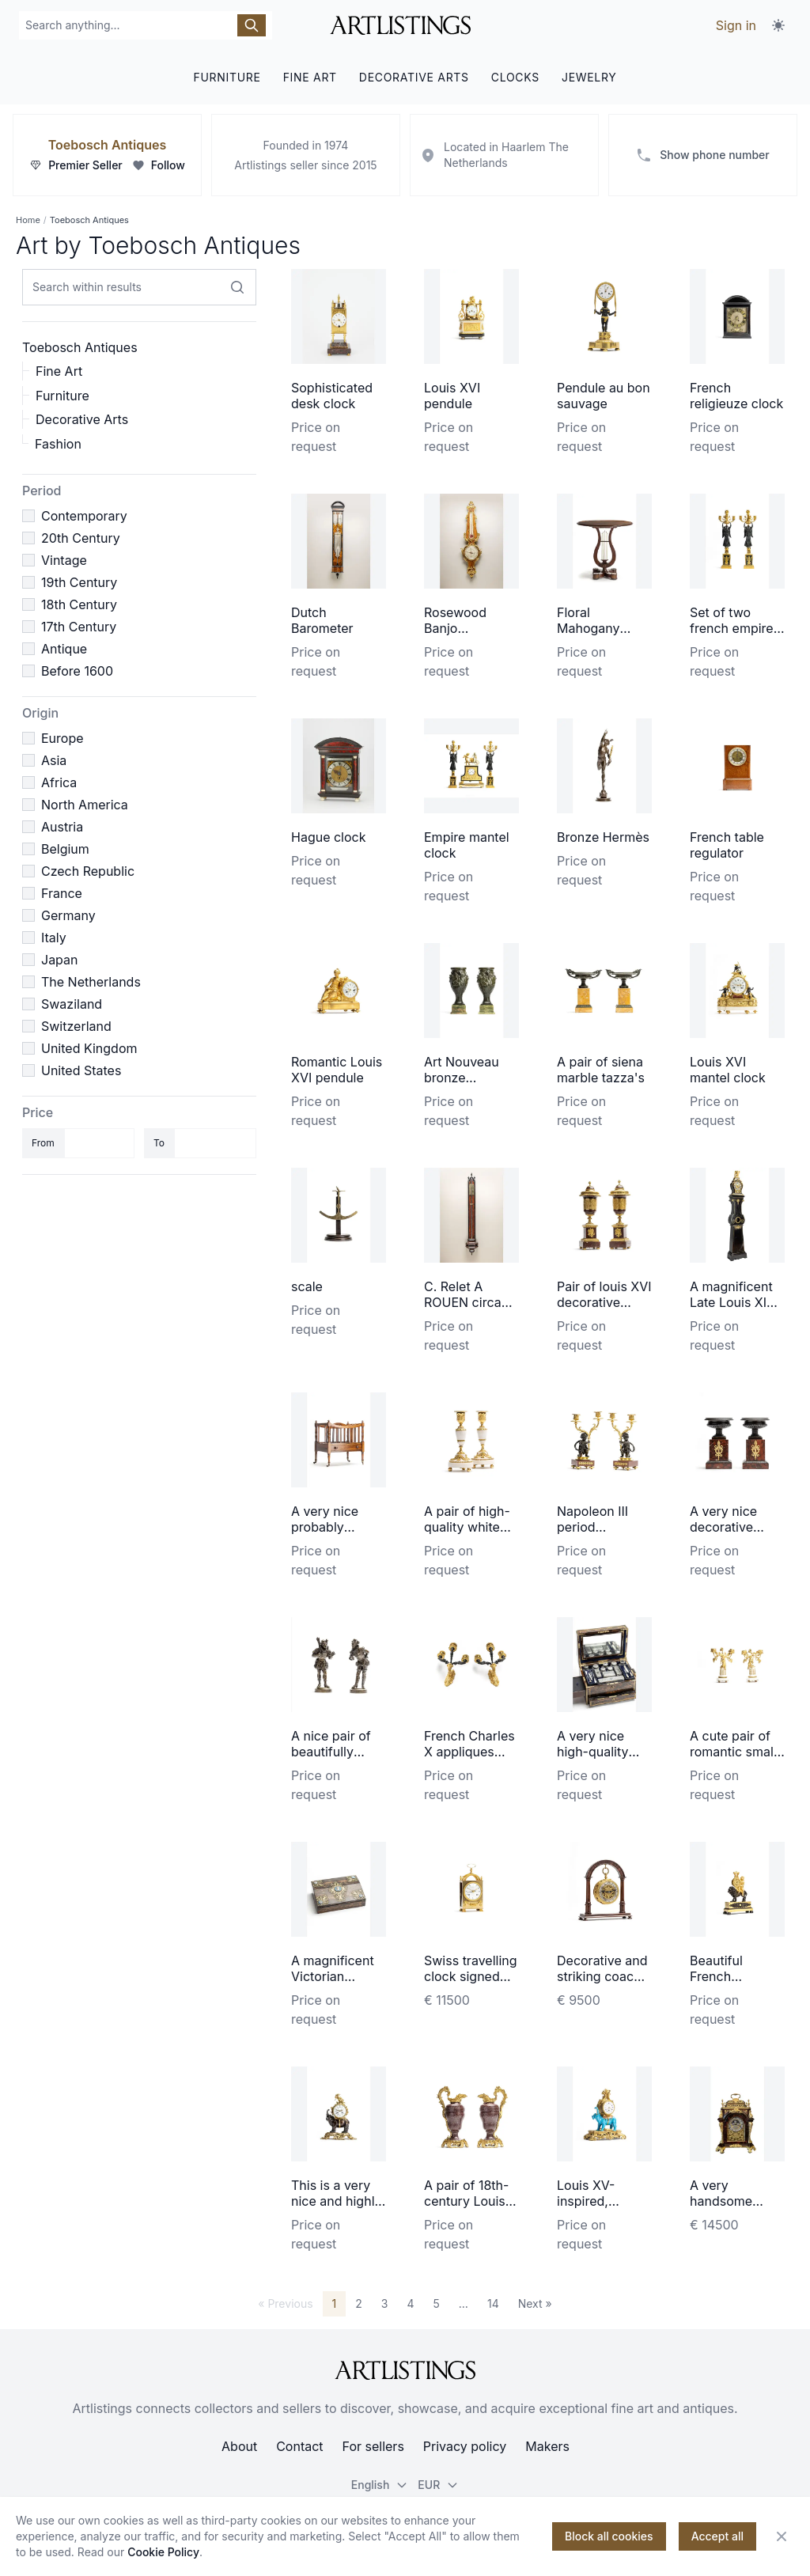 The image size is (810, 2576). Describe the element at coordinates (59, 960) in the screenshot. I see `Japan` at that location.